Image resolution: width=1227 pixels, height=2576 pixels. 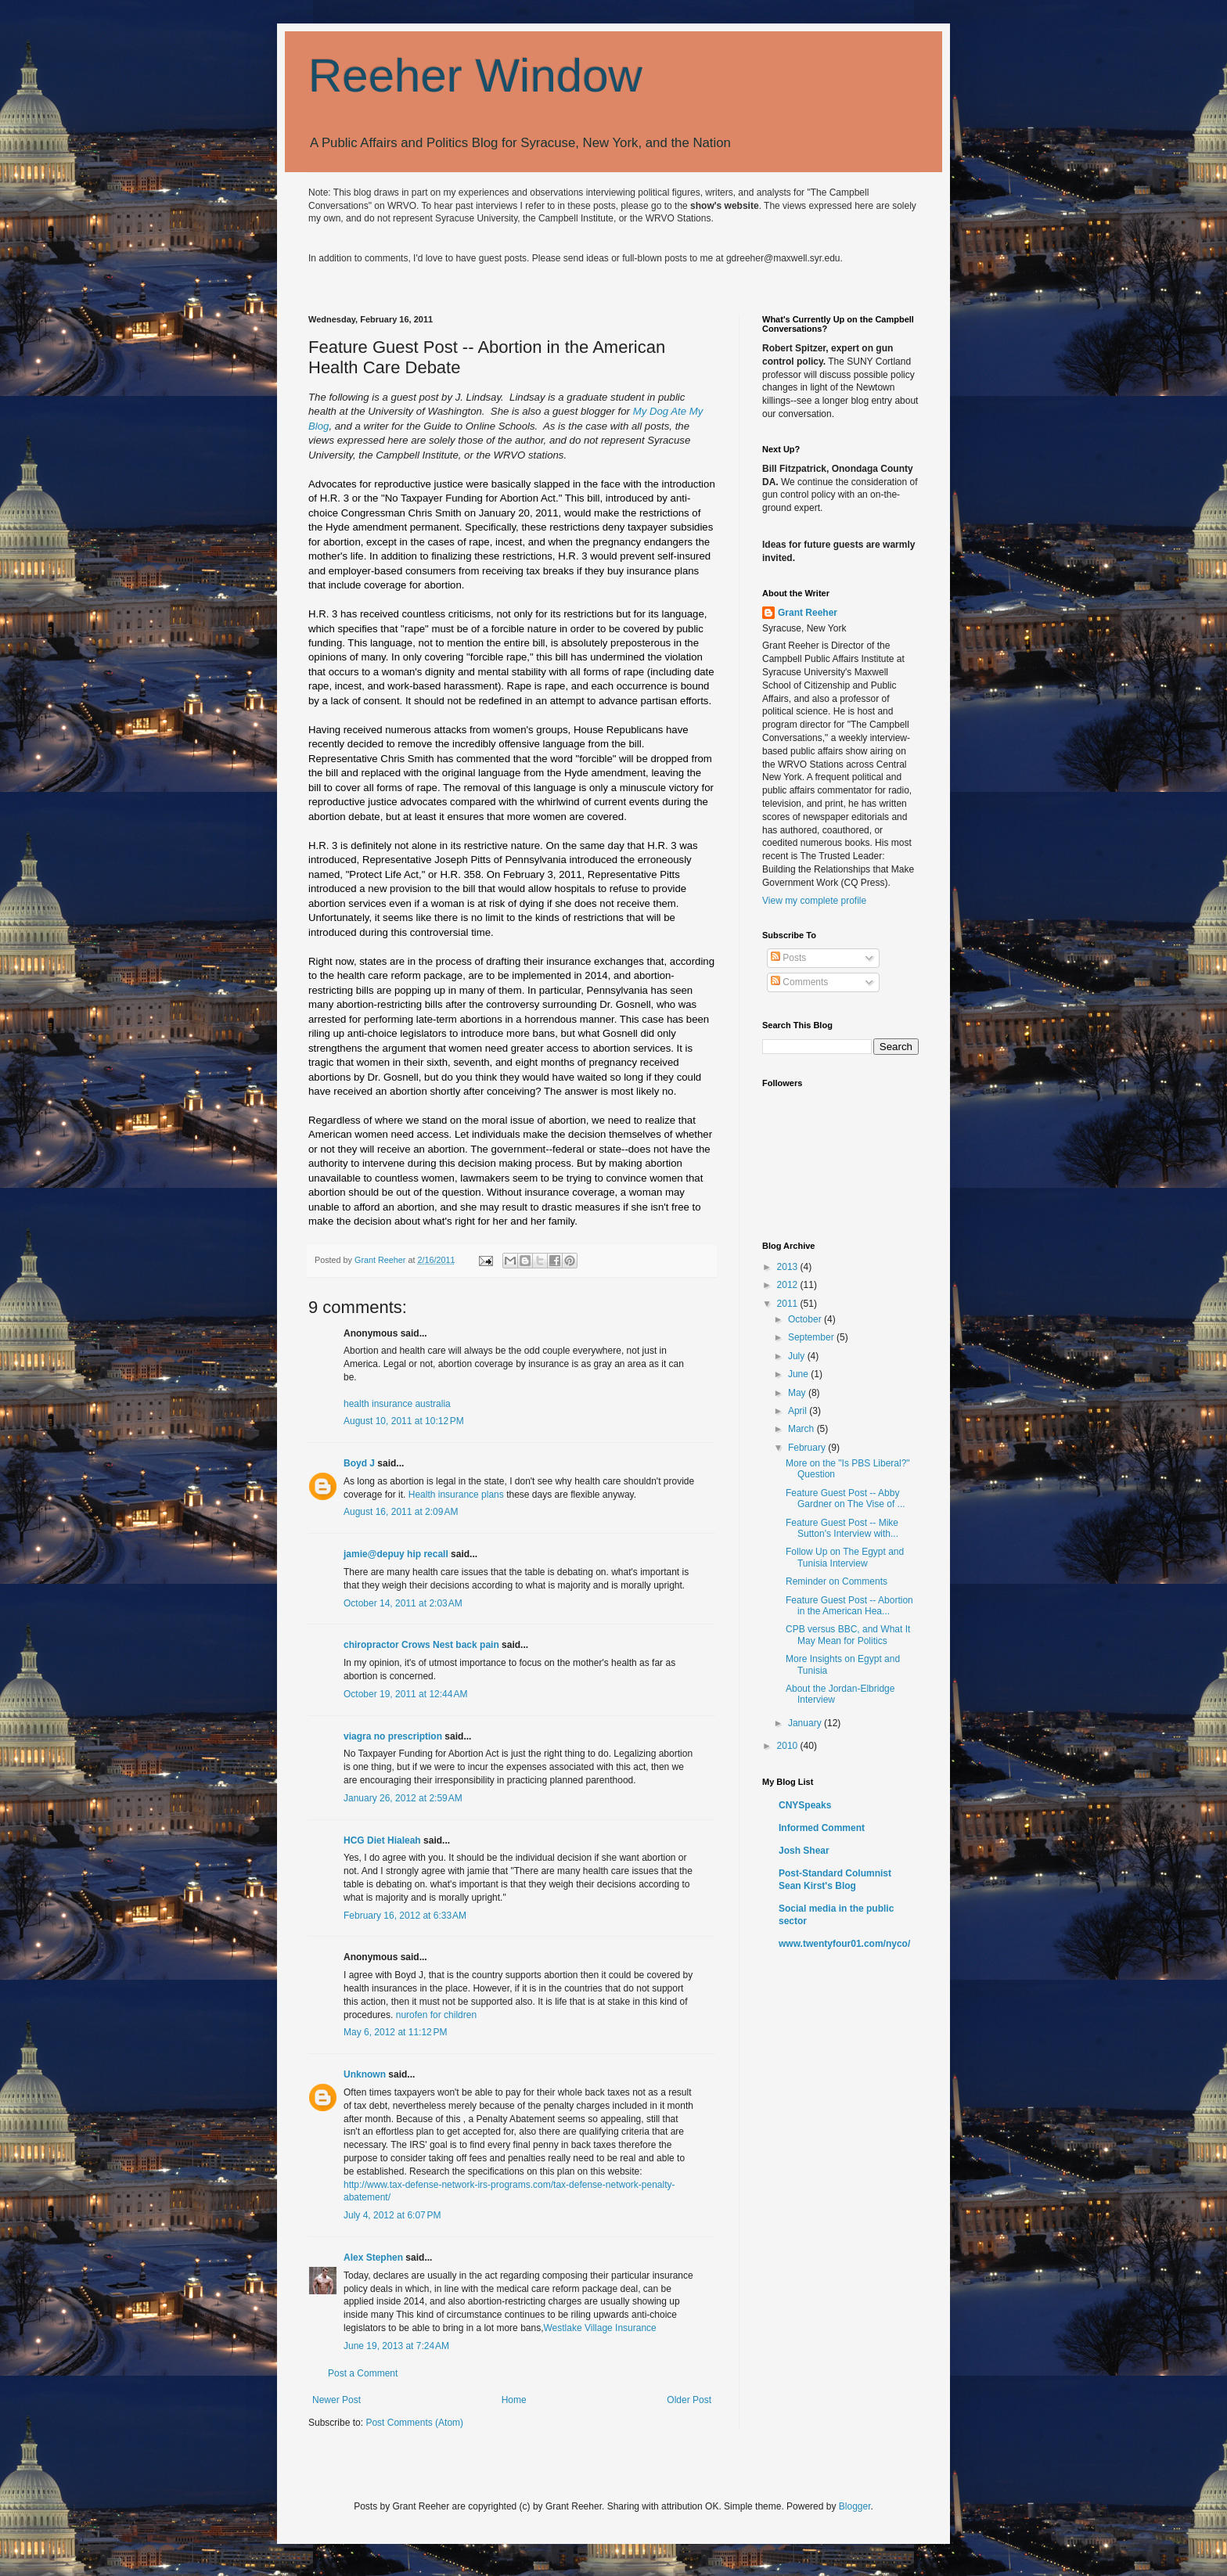 I want to click on 2010, so click(x=789, y=1745).